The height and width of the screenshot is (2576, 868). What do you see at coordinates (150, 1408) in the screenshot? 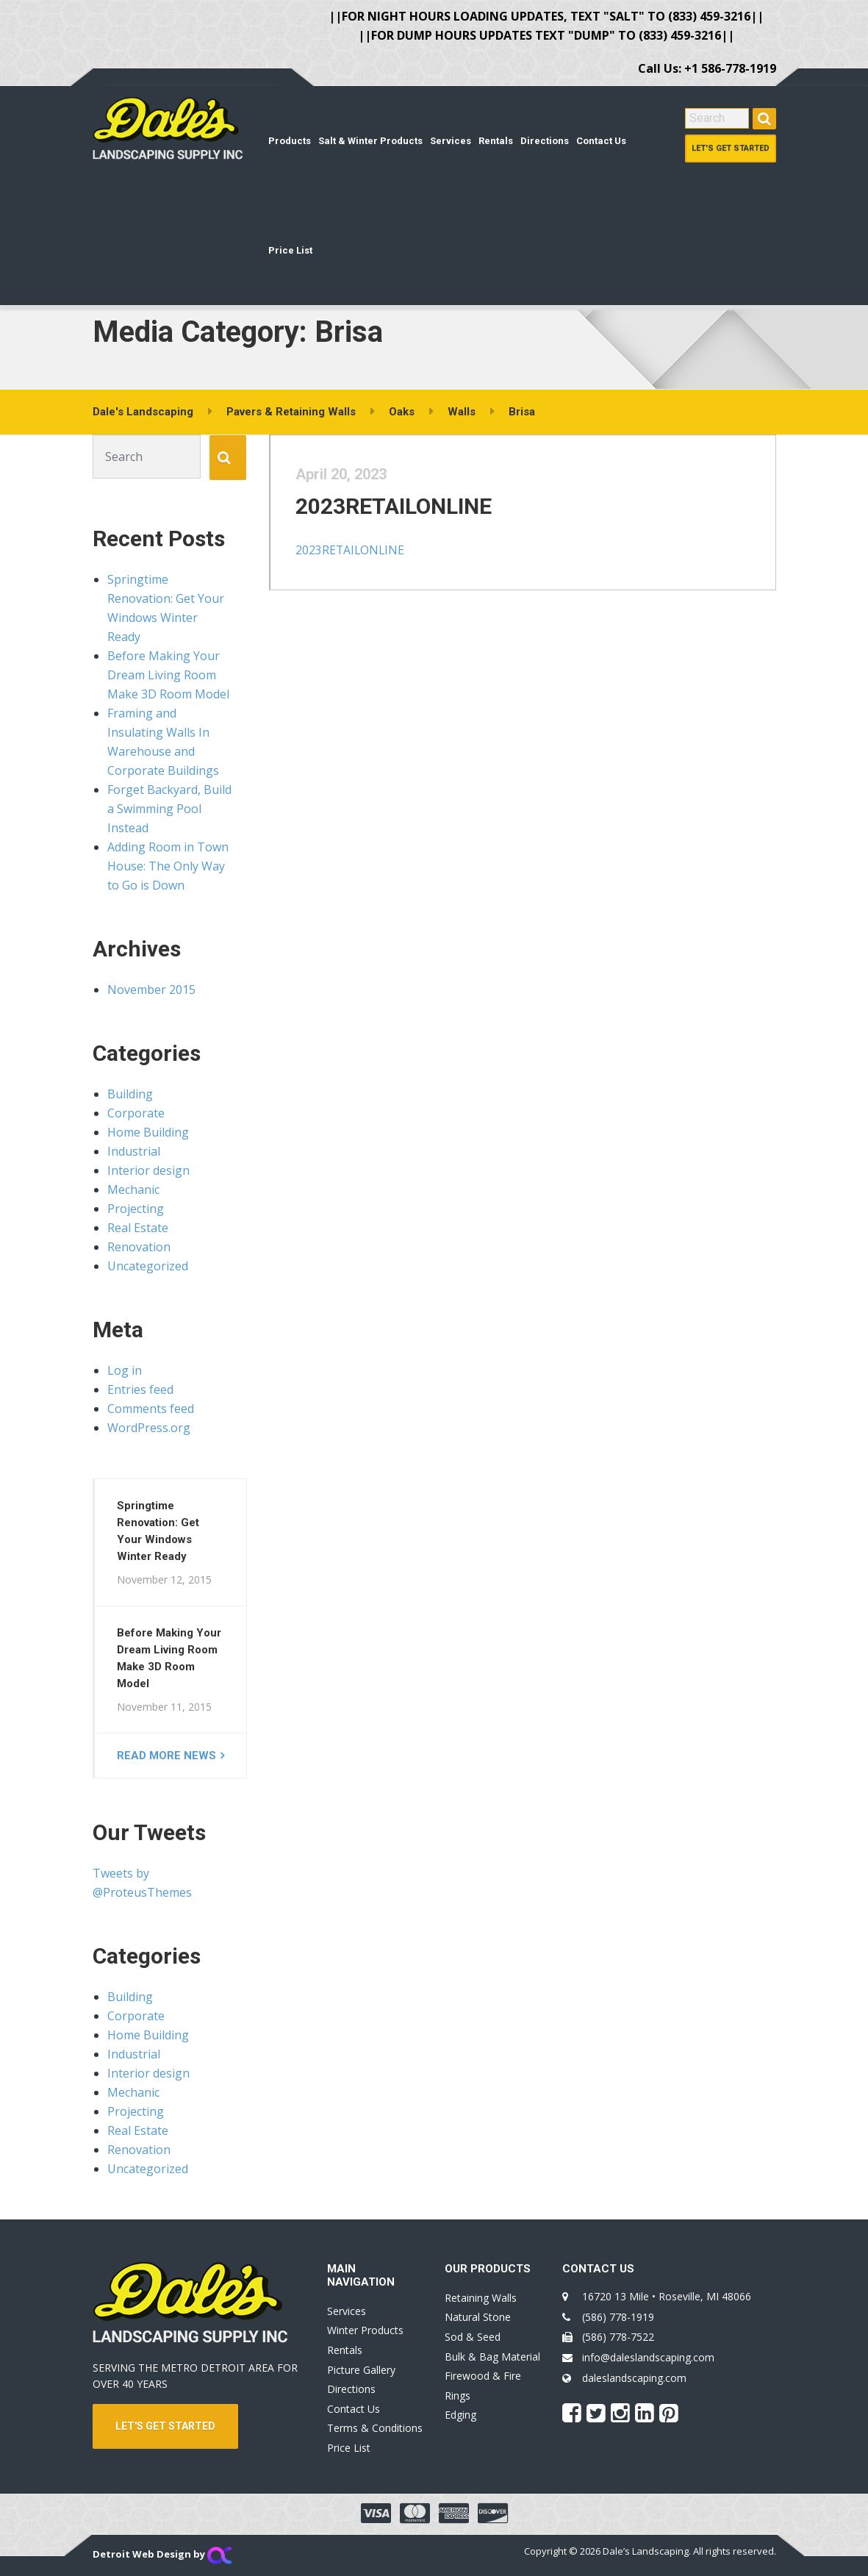
I see `Comments feed` at bounding box center [150, 1408].